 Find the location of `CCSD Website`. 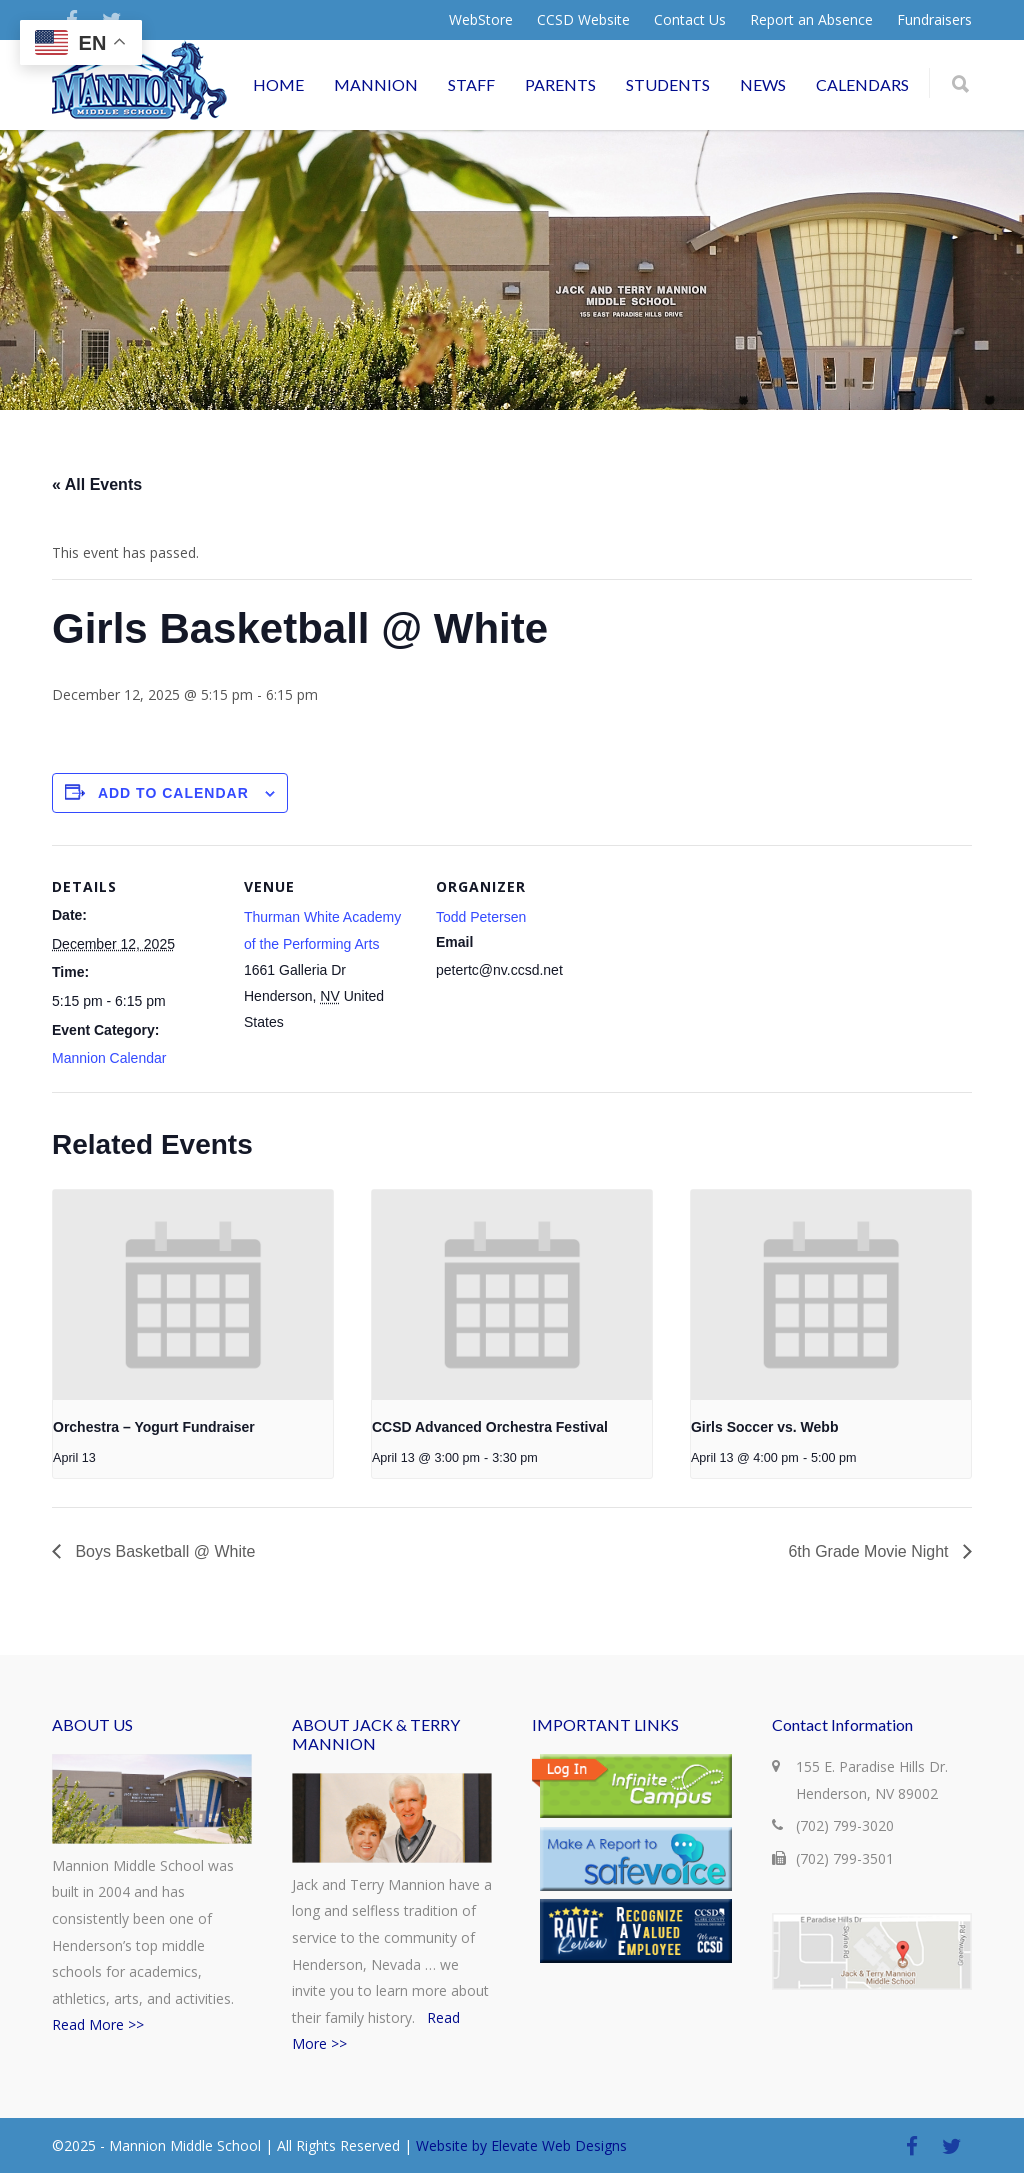

CCSD Website is located at coordinates (583, 20).